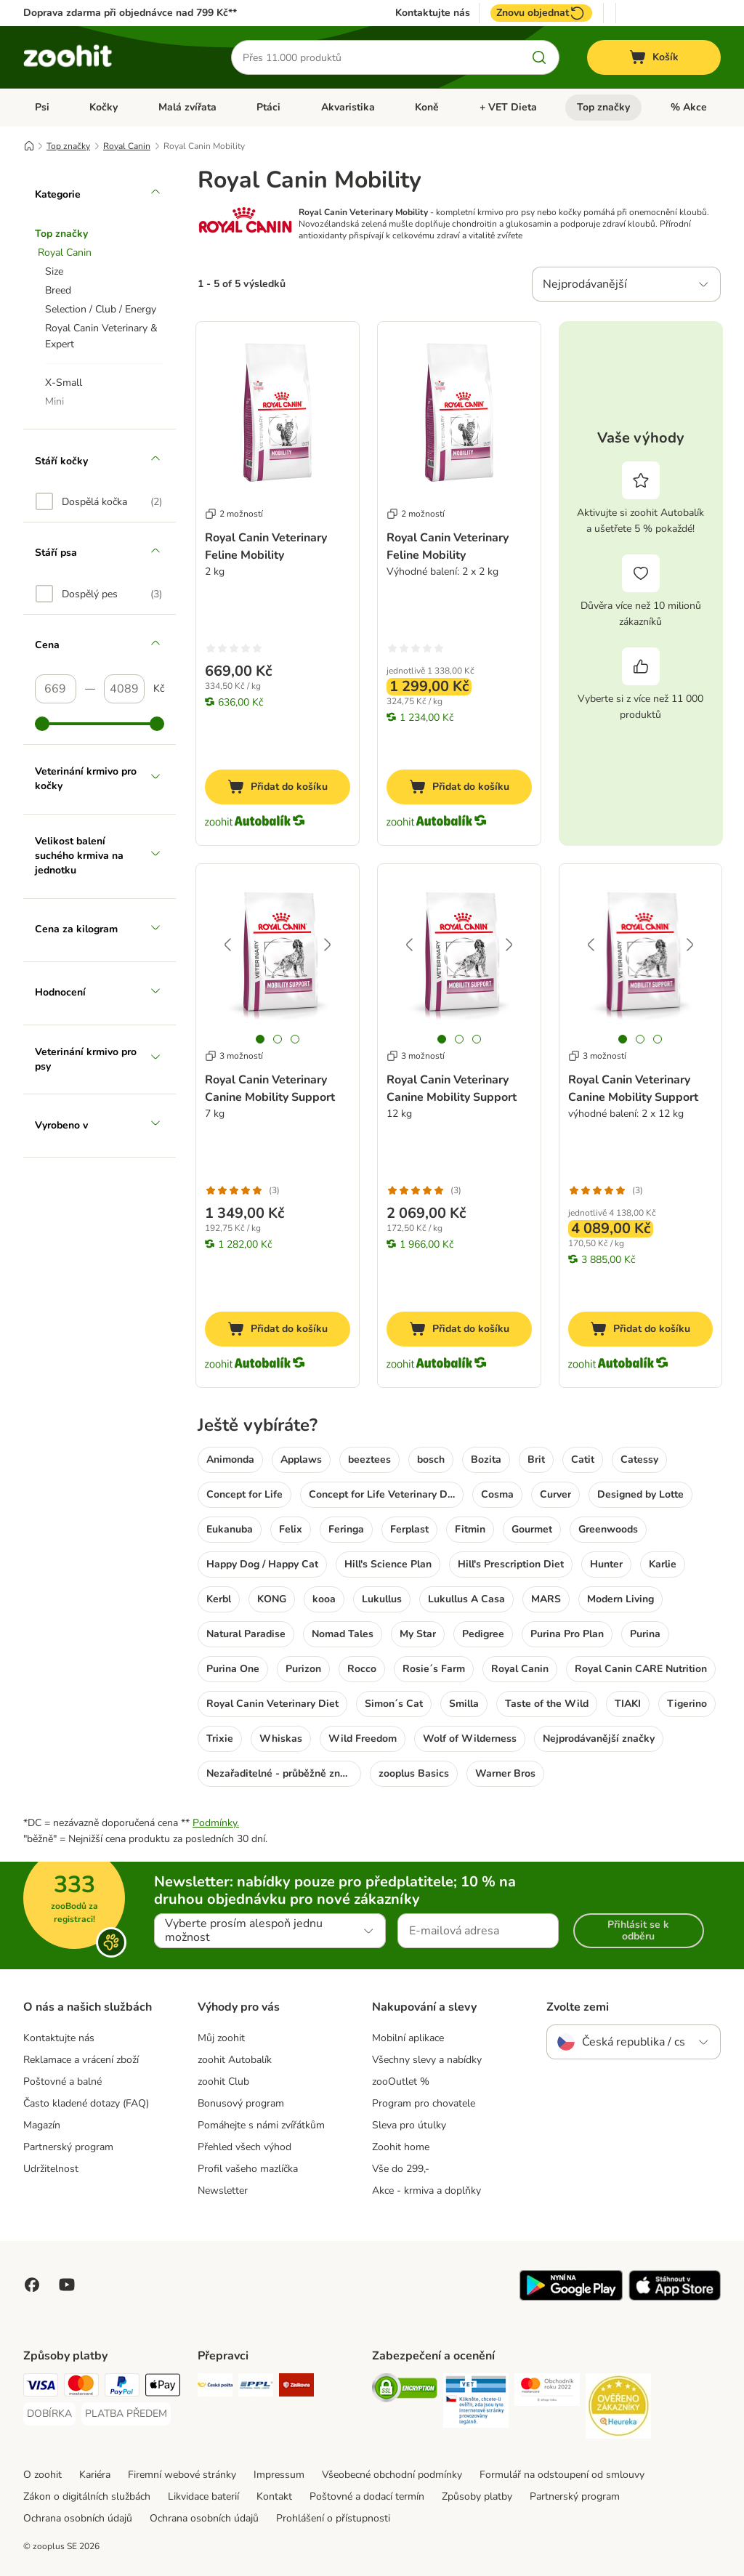 The image size is (744, 2576). I want to click on [Česká pošta Shipping Method], so click(215, 2387).